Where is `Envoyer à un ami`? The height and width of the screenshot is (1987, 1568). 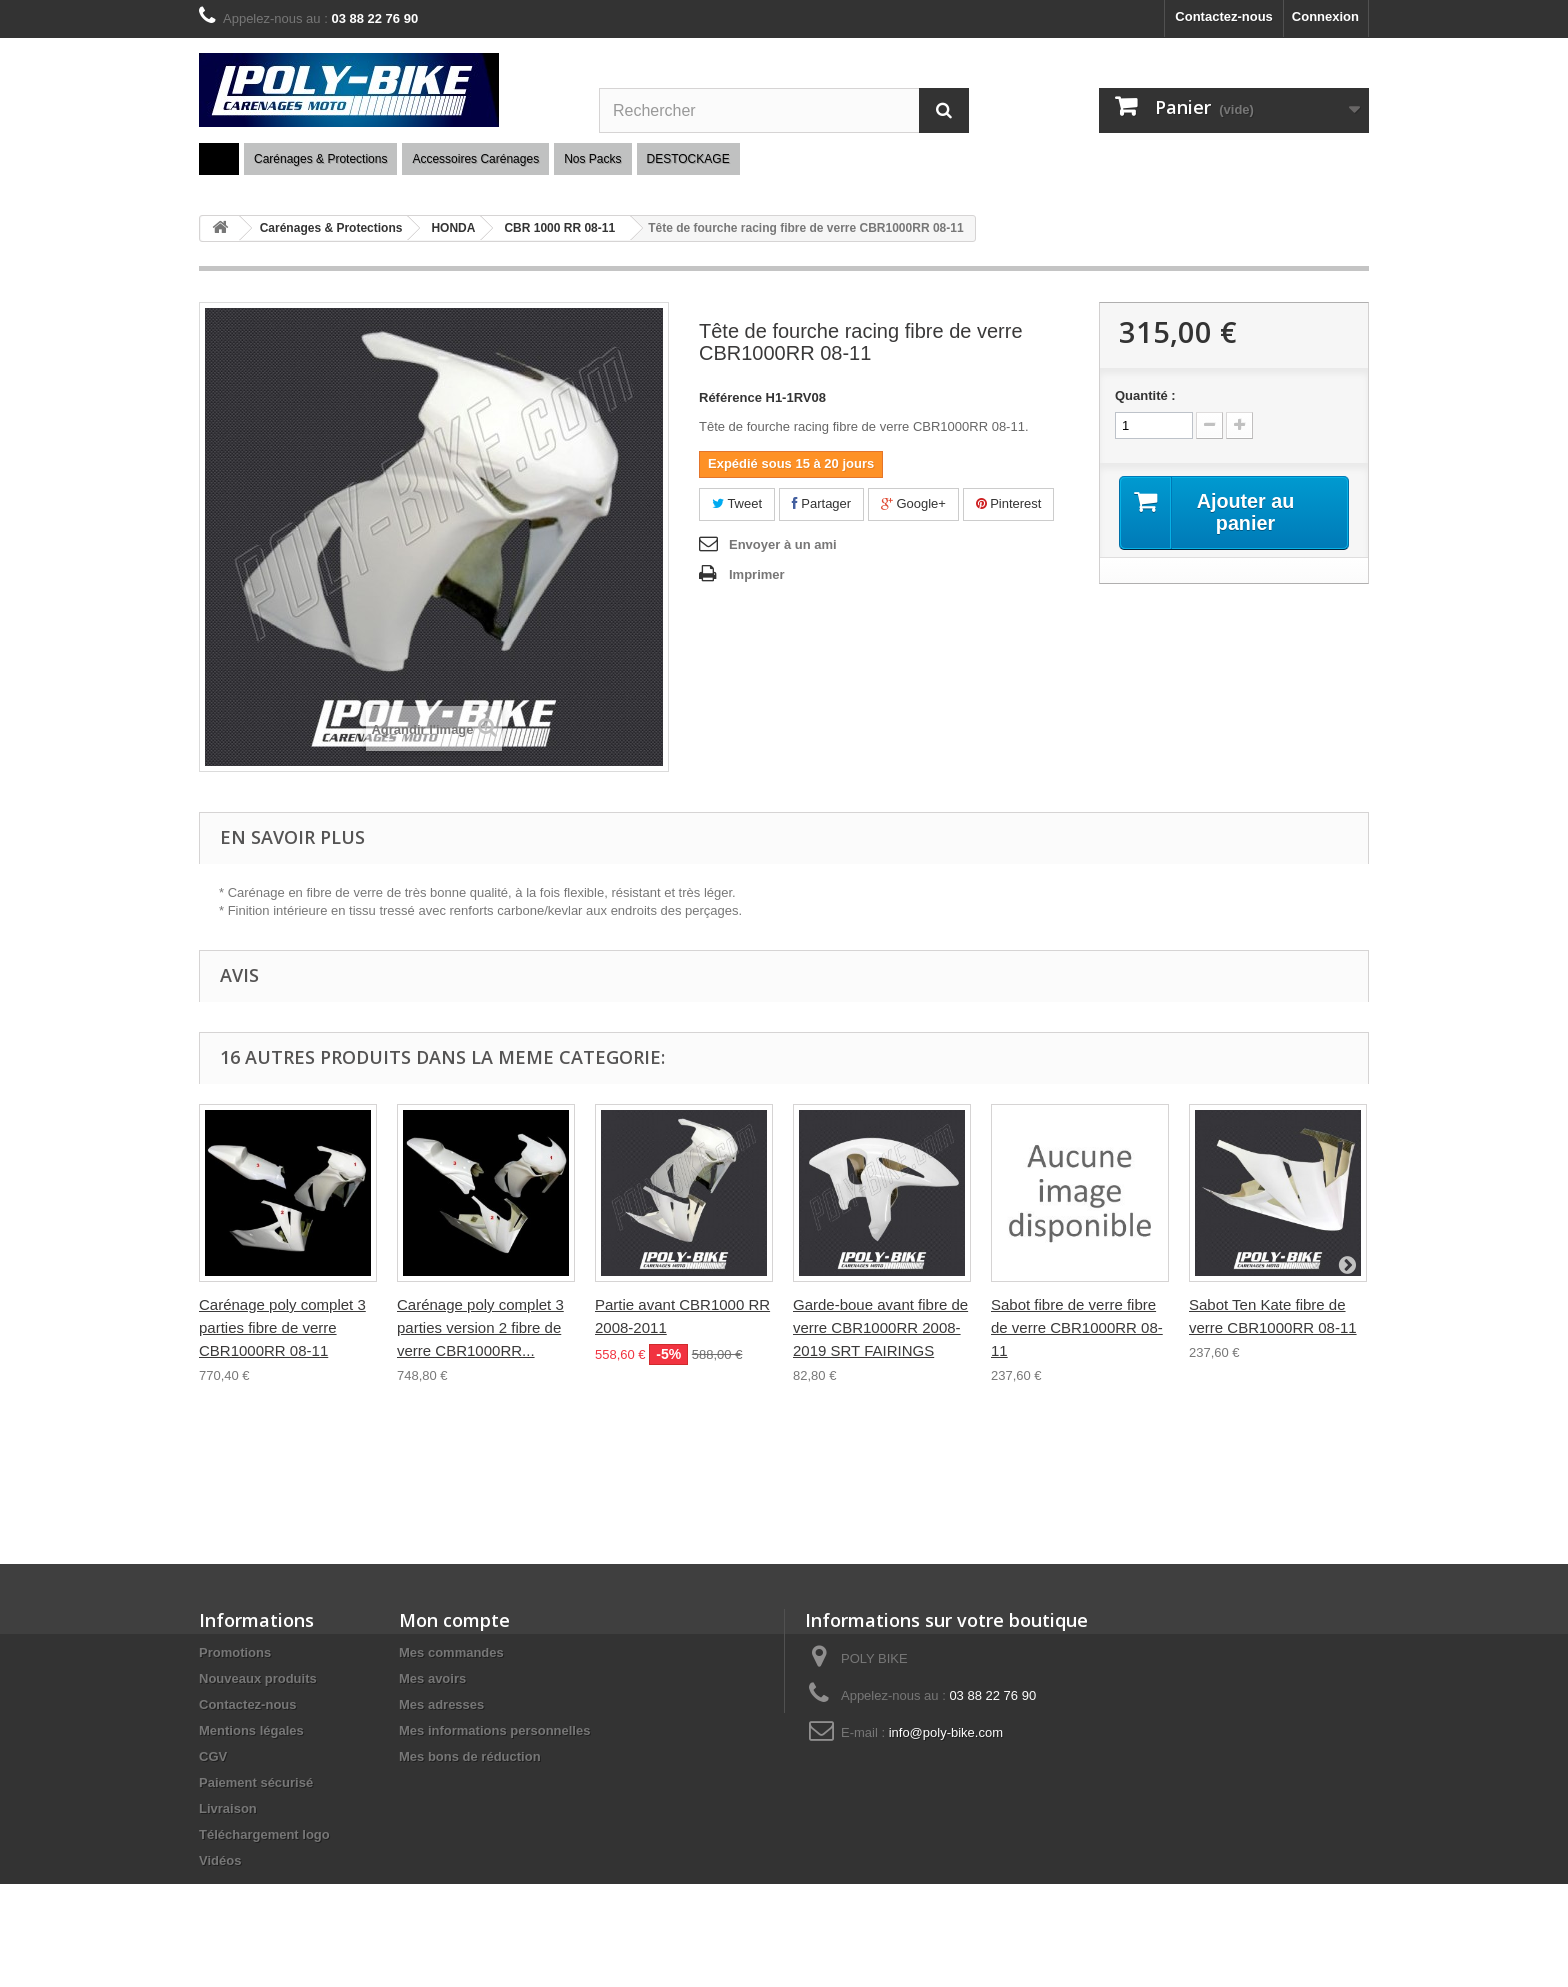 Envoyer à un ami is located at coordinates (783, 544).